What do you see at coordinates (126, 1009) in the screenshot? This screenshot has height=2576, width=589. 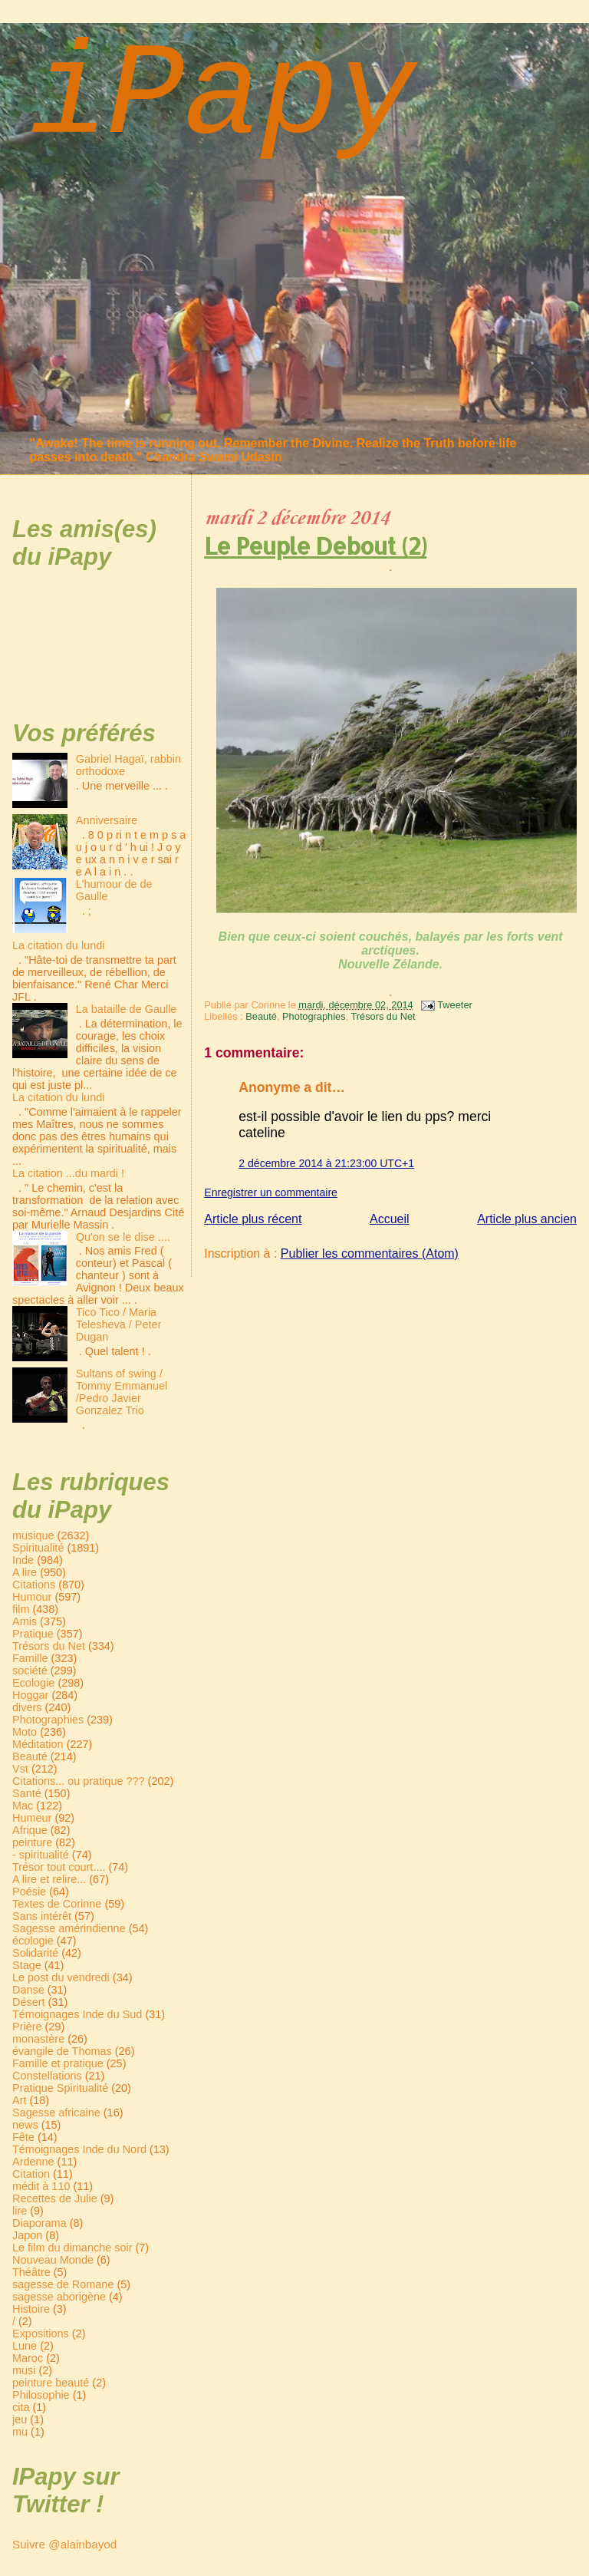 I see `La bataille de Gaulle` at bounding box center [126, 1009].